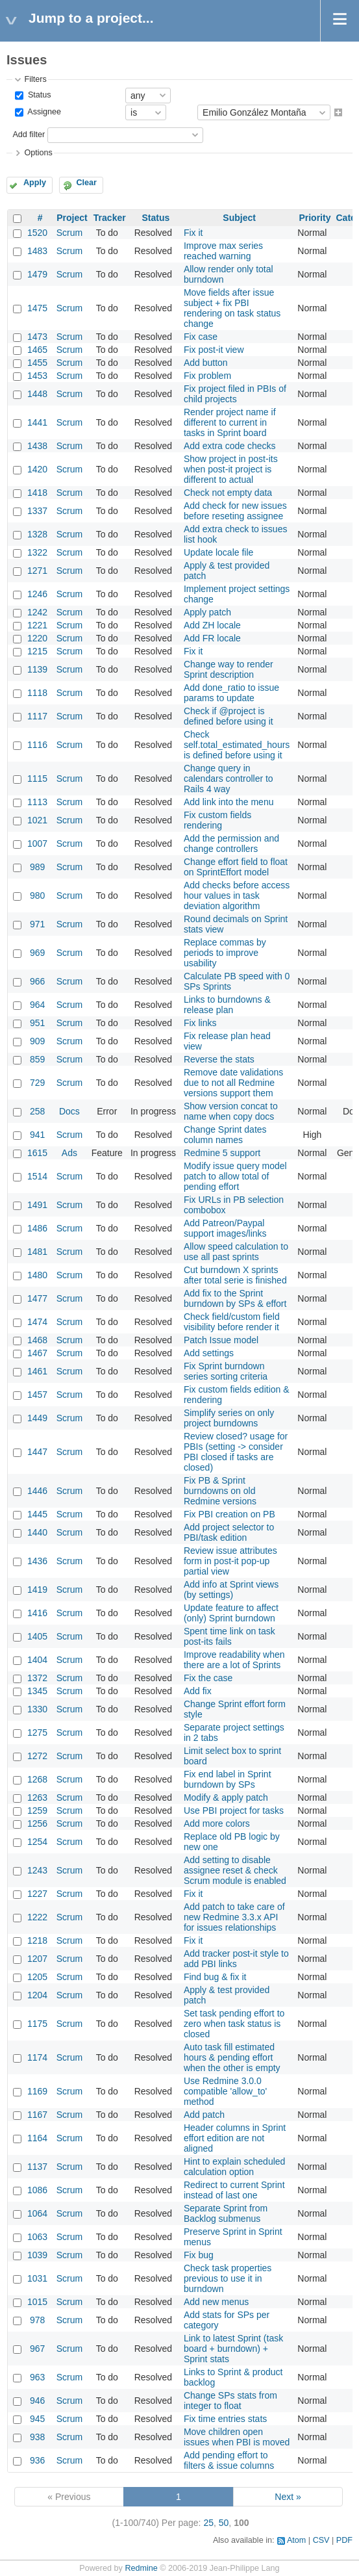  I want to click on 1254, so click(37, 1841).